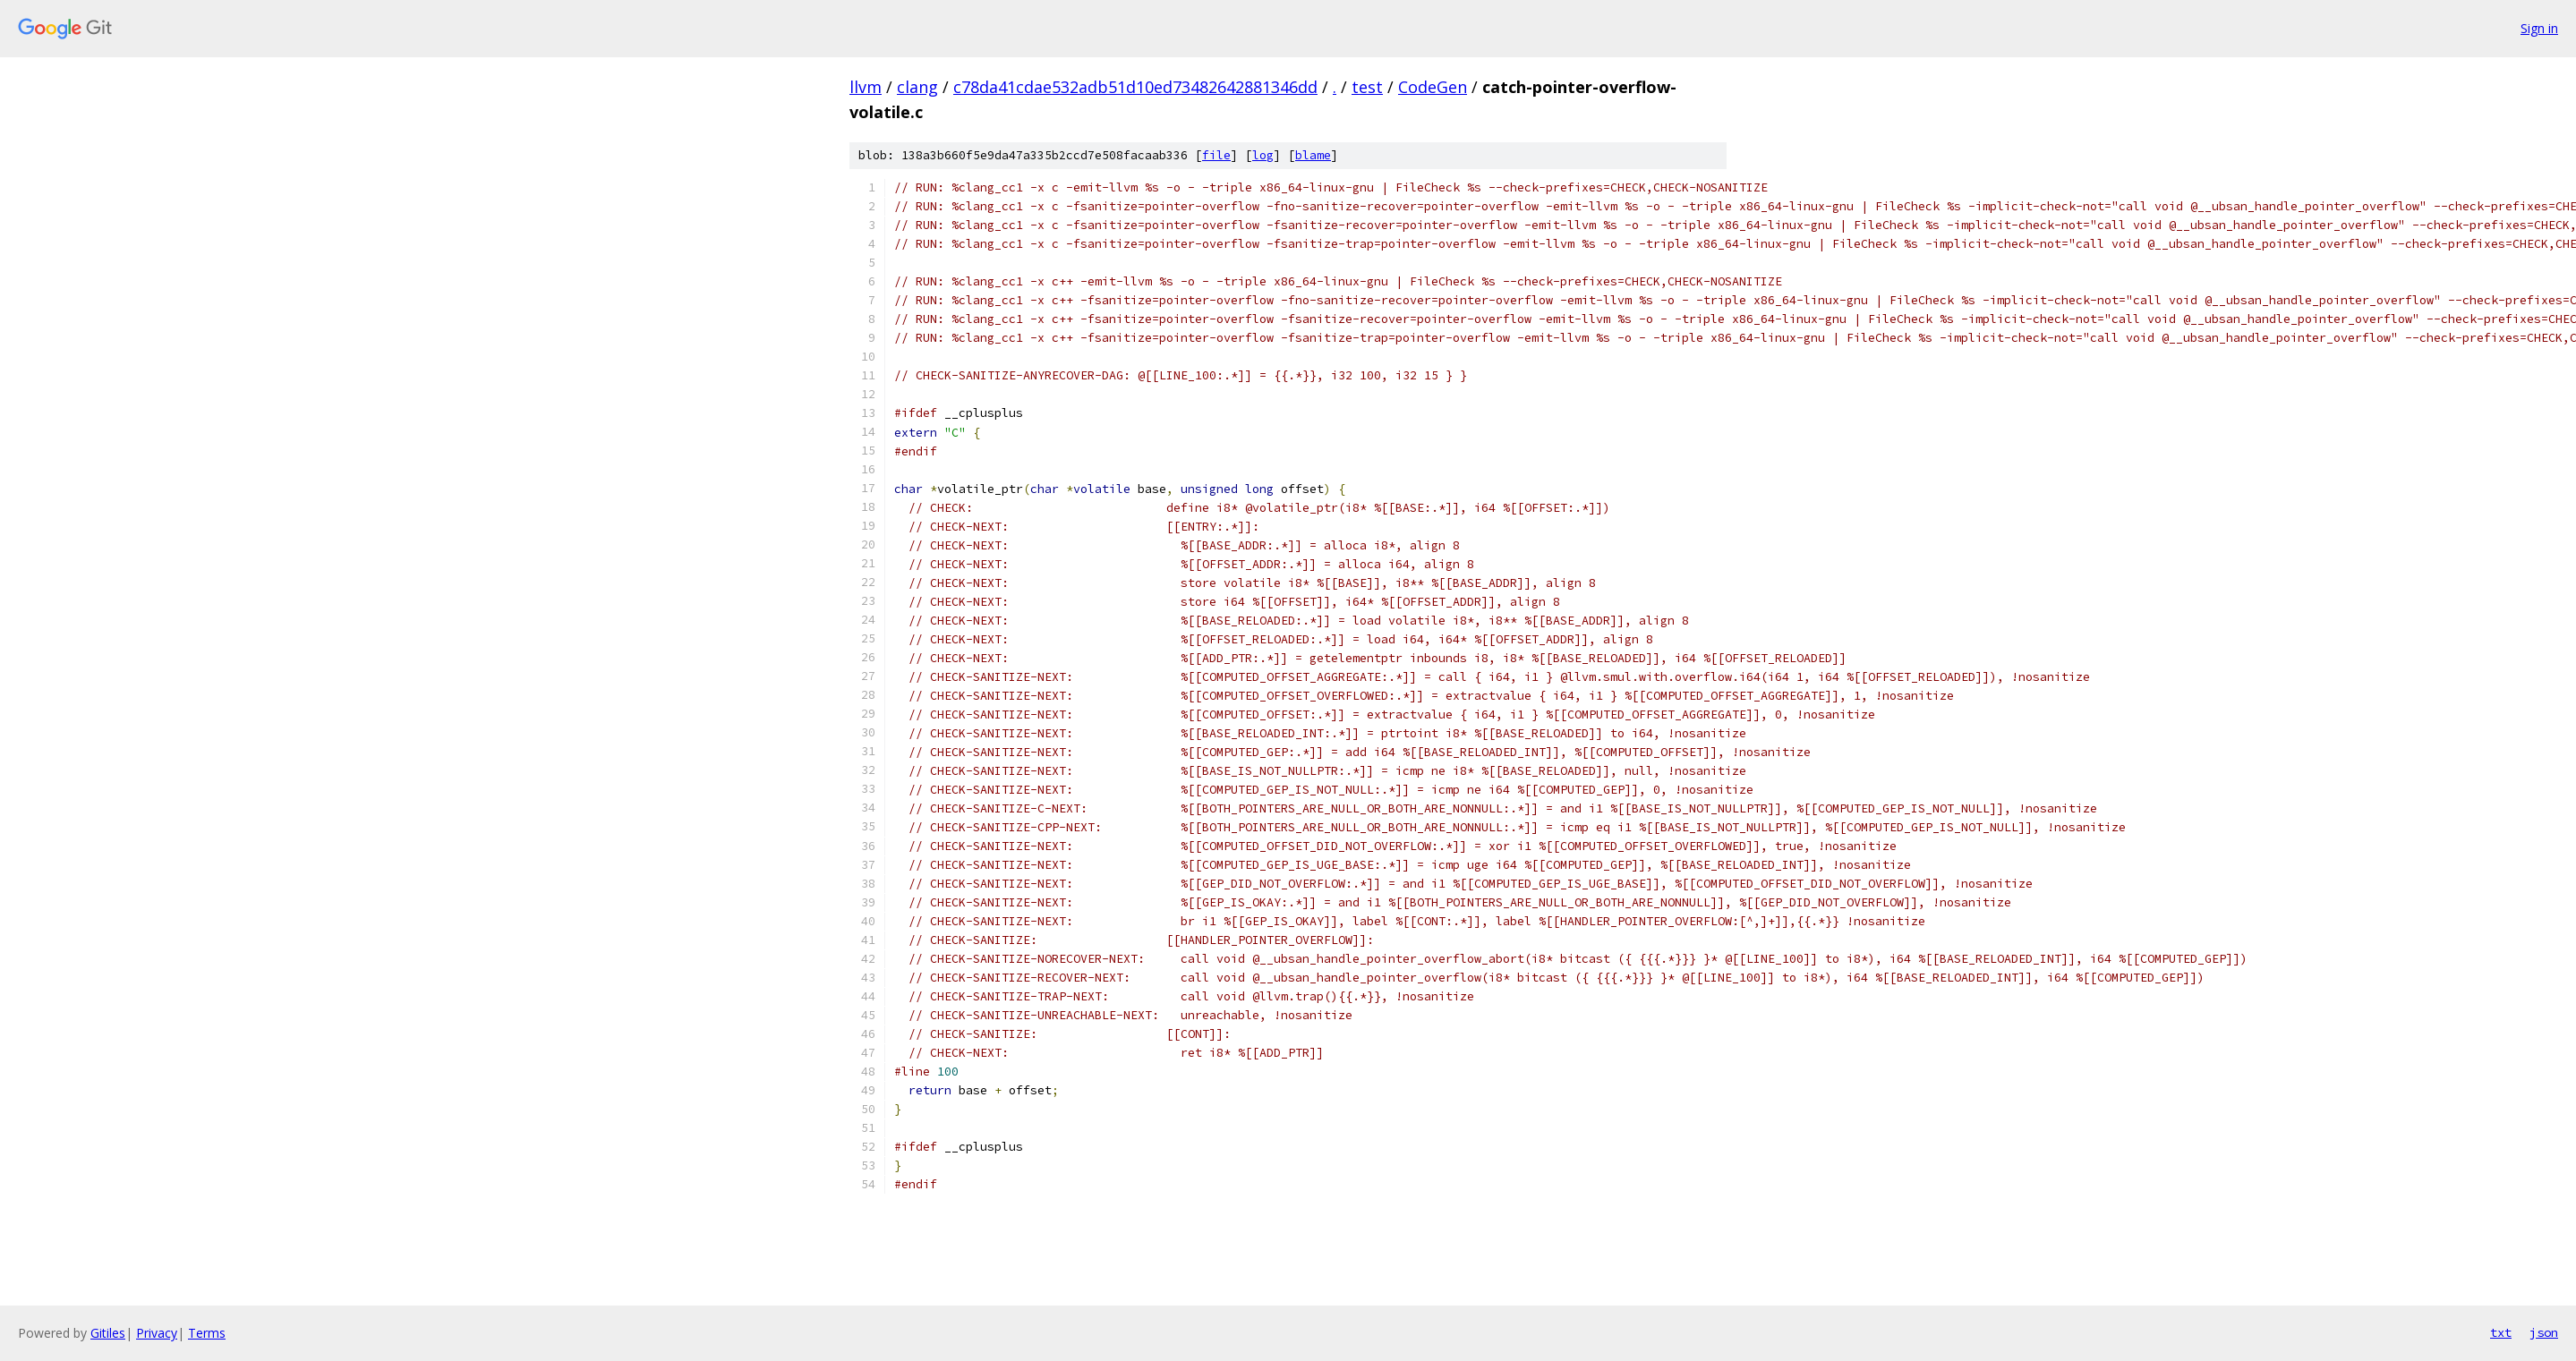 The height and width of the screenshot is (1361, 2576). I want to click on CodeGen, so click(1432, 87).